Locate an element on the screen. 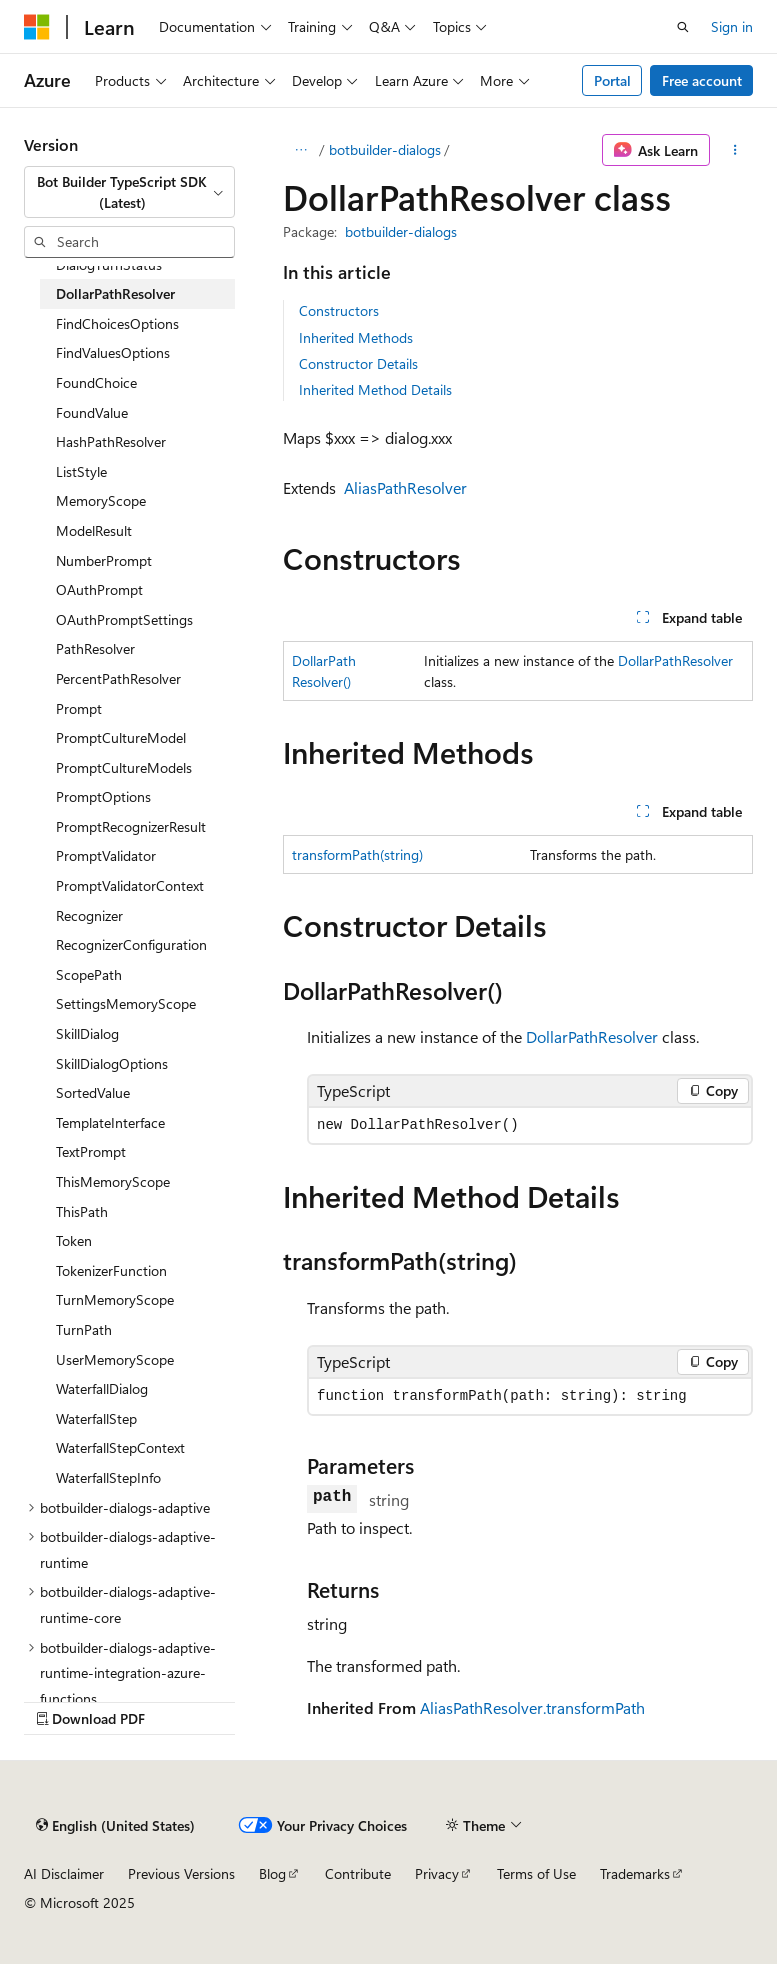 The width and height of the screenshot is (777, 1964). [Content language selector. Currently set to English (United States).] is located at coordinates (115, 1825).